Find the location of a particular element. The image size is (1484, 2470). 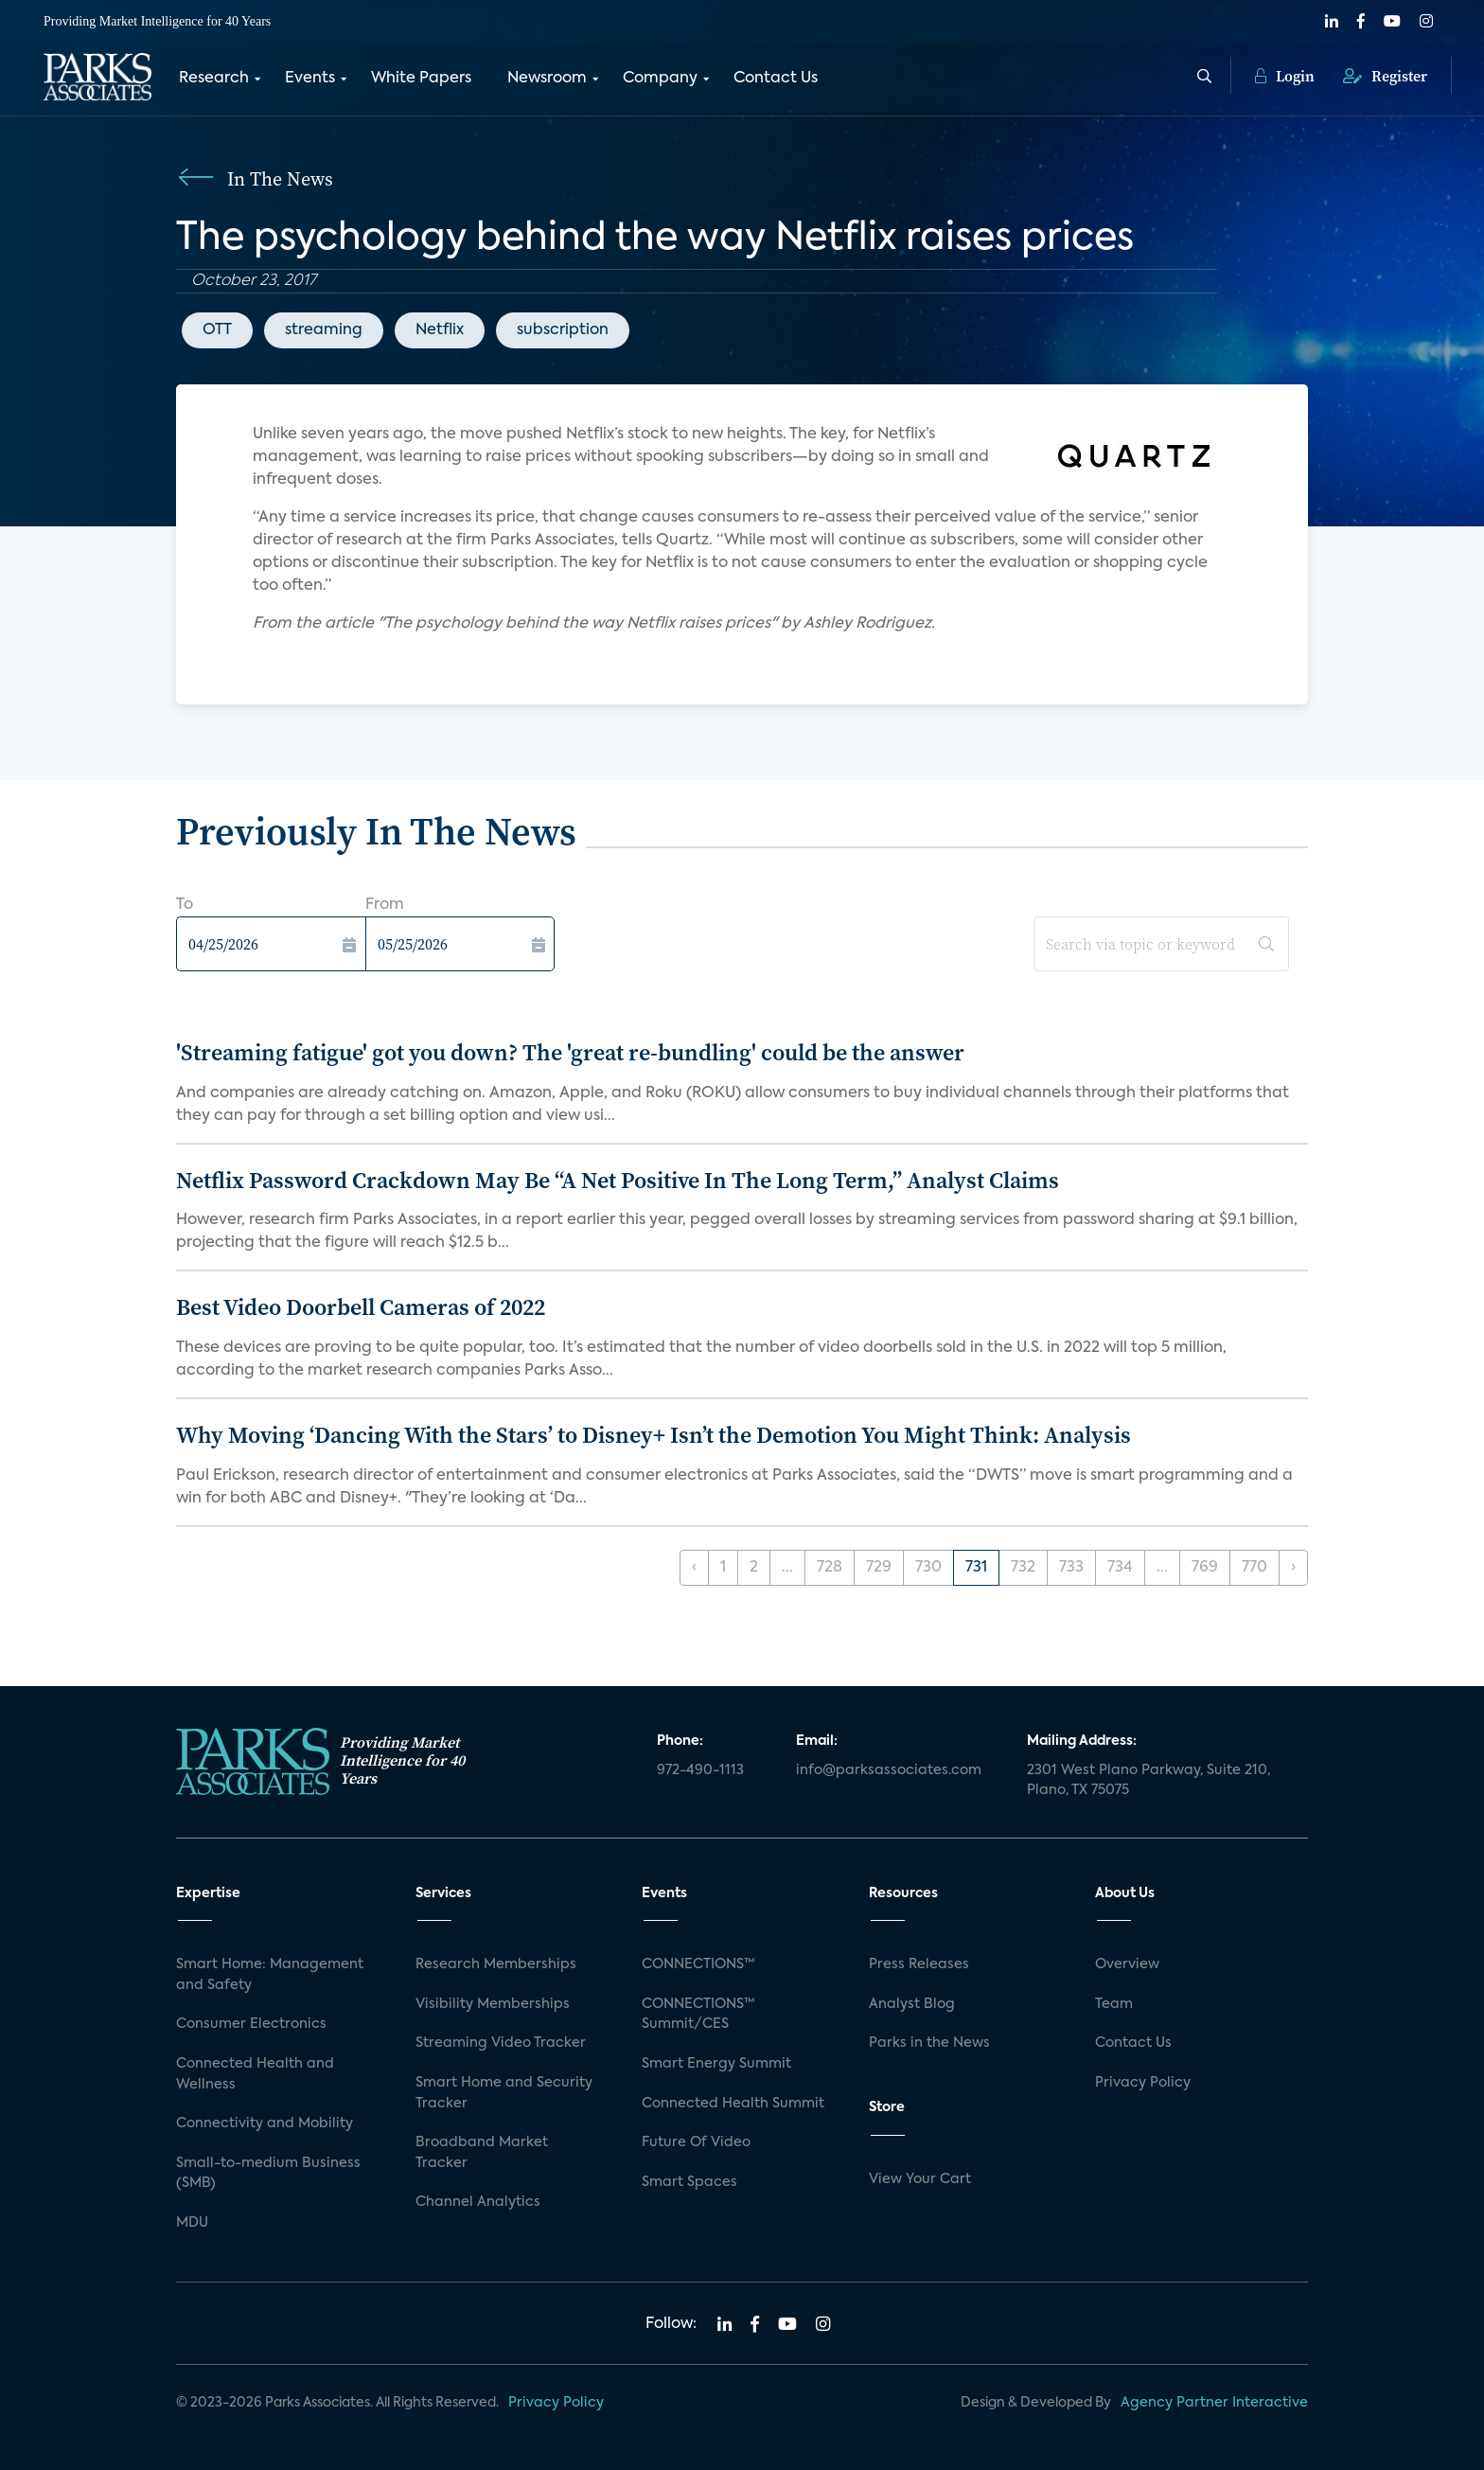

Consumer Electronics is located at coordinates (251, 2024).